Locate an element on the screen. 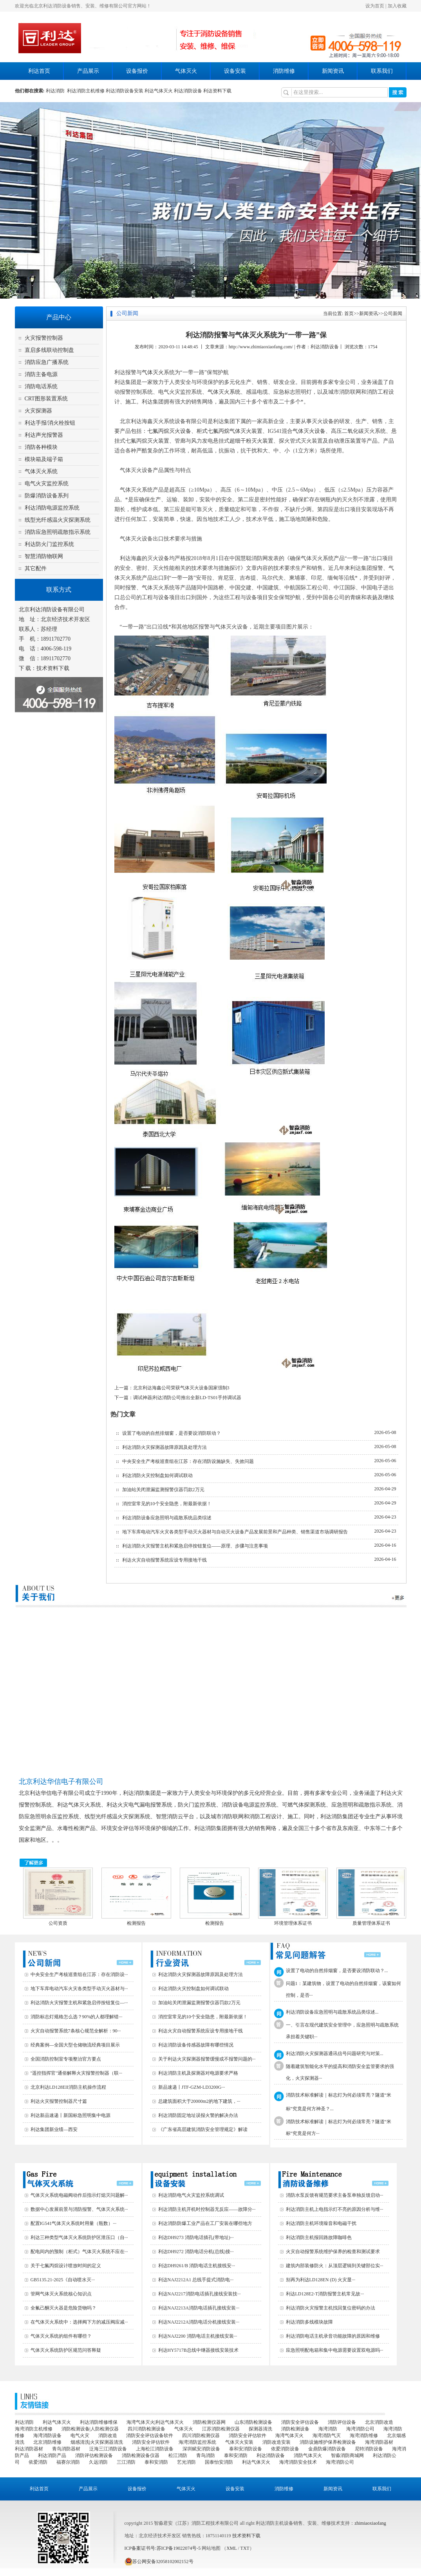 This screenshot has width=421, height=2576. 消防检测仪器网 is located at coordinates (209, 2422).